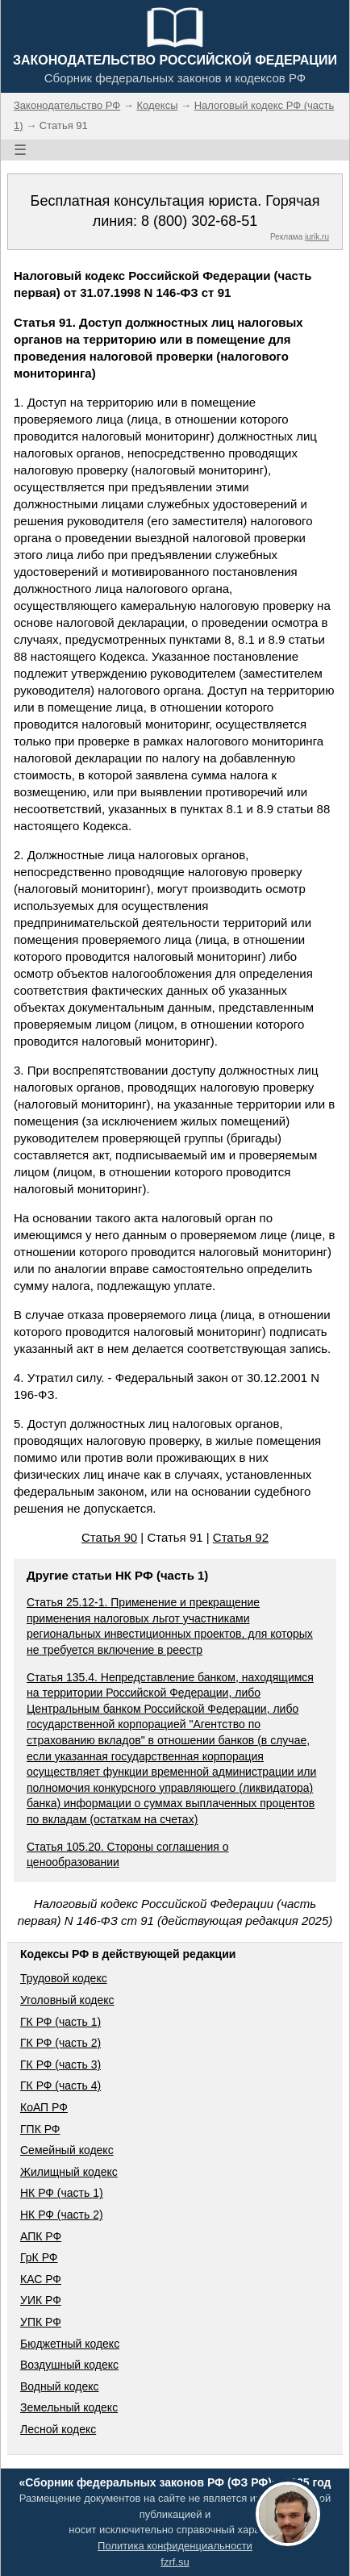  Describe the element at coordinates (67, 2150) in the screenshot. I see `Семейный кодекс` at that location.